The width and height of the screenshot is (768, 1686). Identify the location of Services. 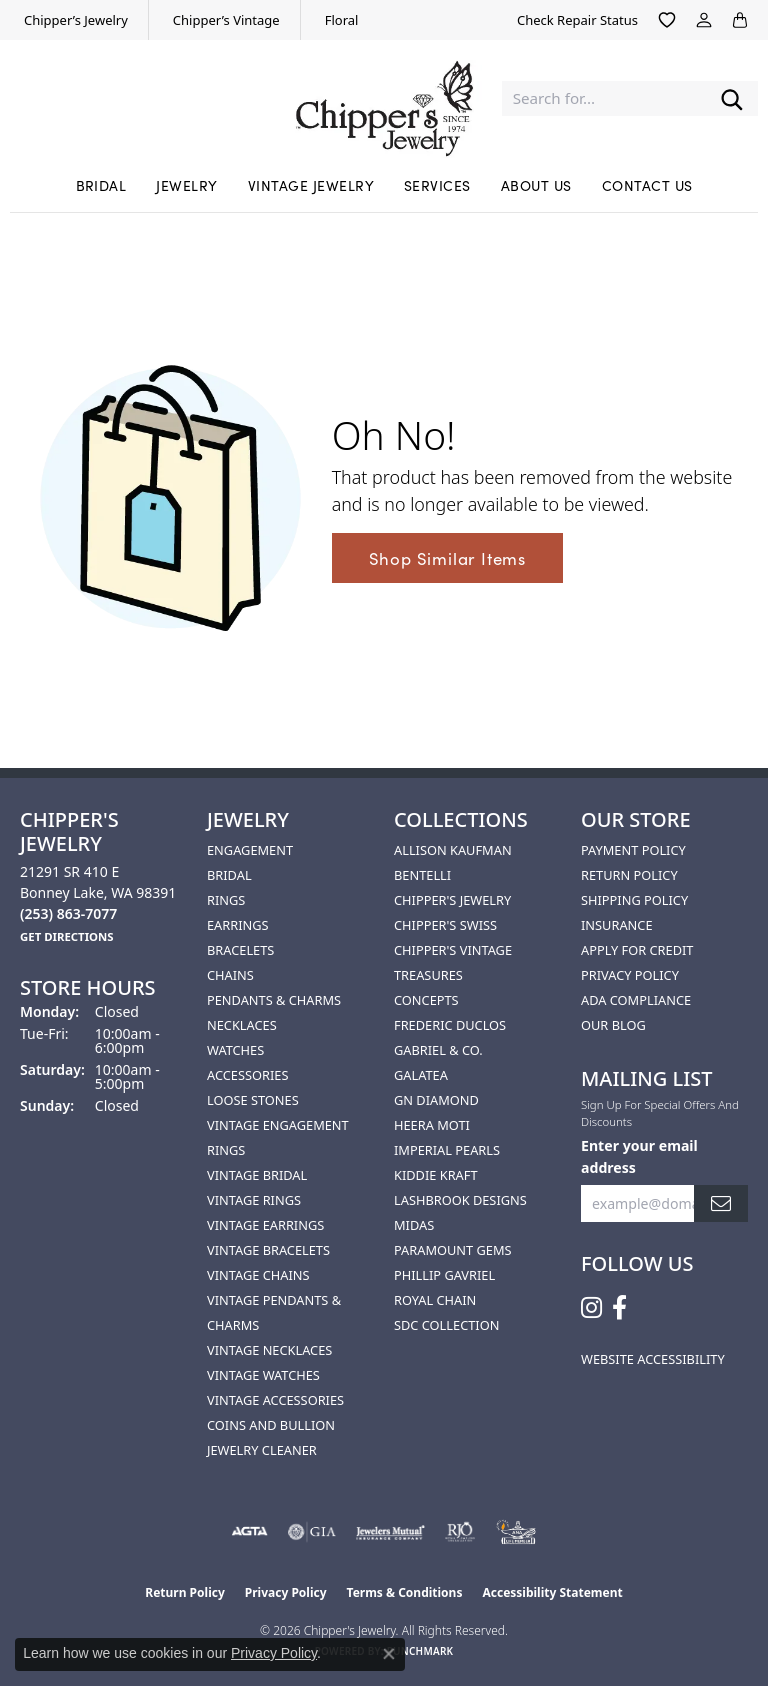
(437, 185).